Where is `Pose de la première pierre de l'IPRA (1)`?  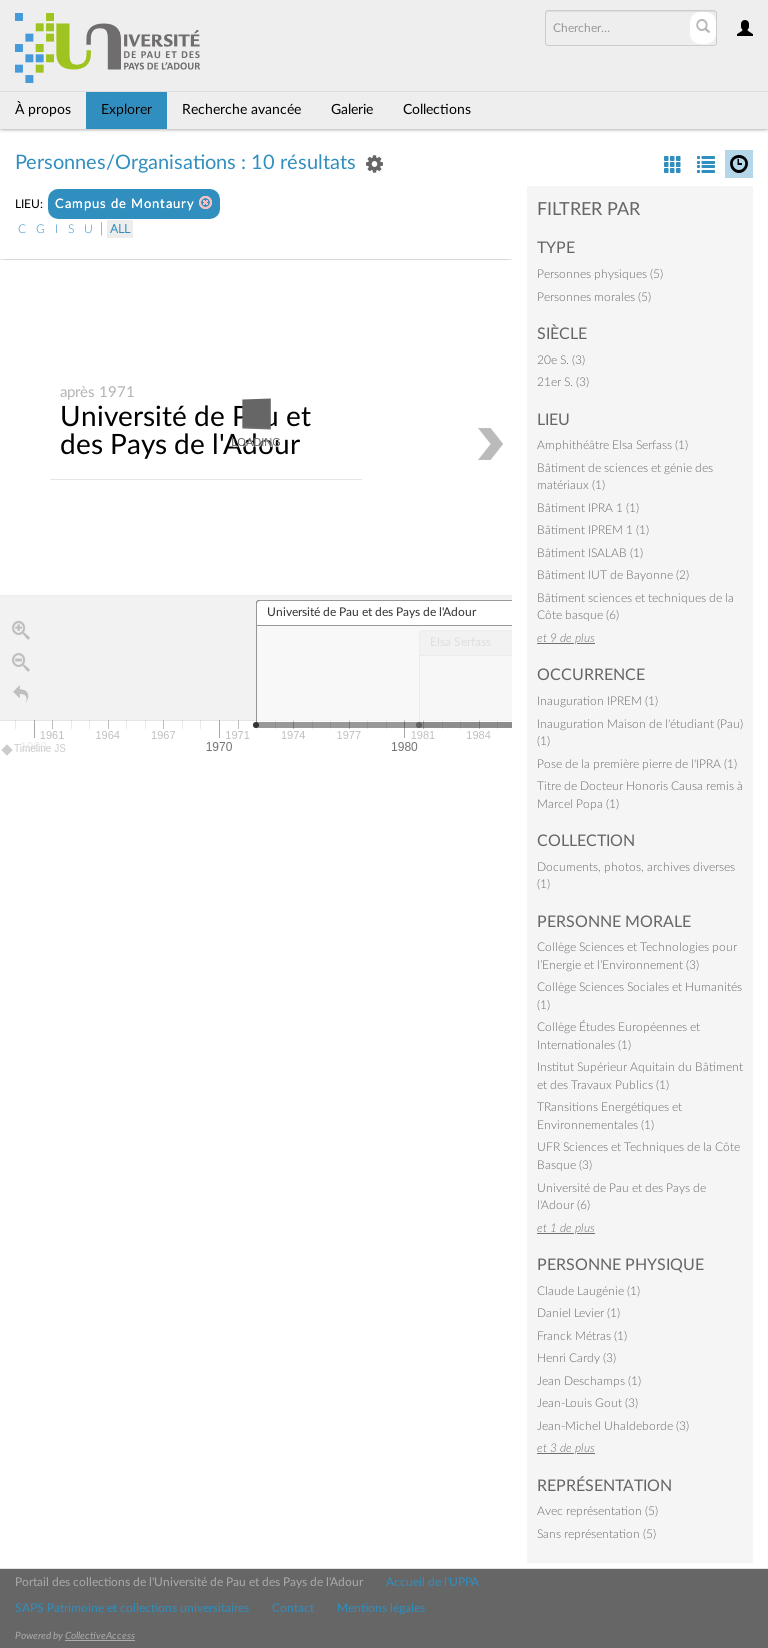 Pose de la première pierre de l'IPRA (1) is located at coordinates (637, 764).